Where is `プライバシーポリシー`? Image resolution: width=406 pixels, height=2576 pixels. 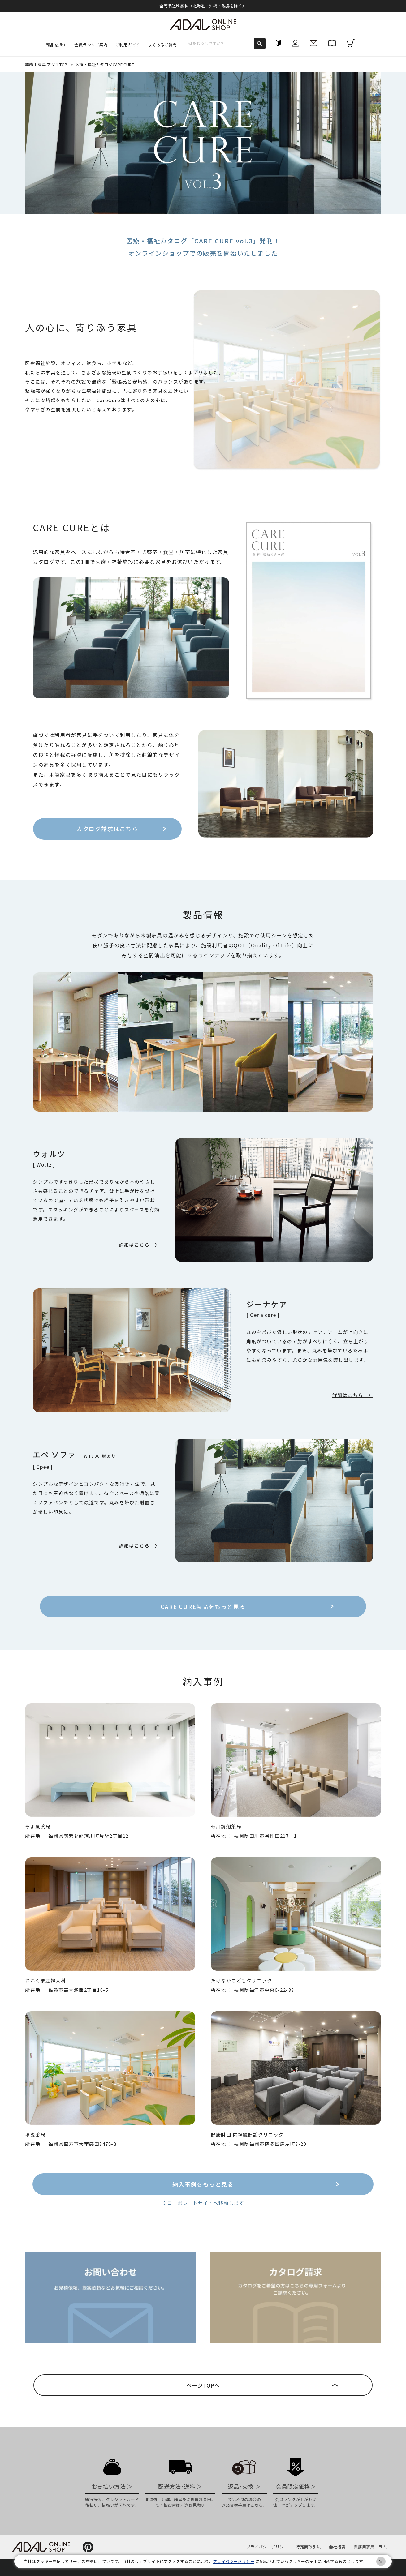
プライバシーポリシー is located at coordinates (267, 2547).